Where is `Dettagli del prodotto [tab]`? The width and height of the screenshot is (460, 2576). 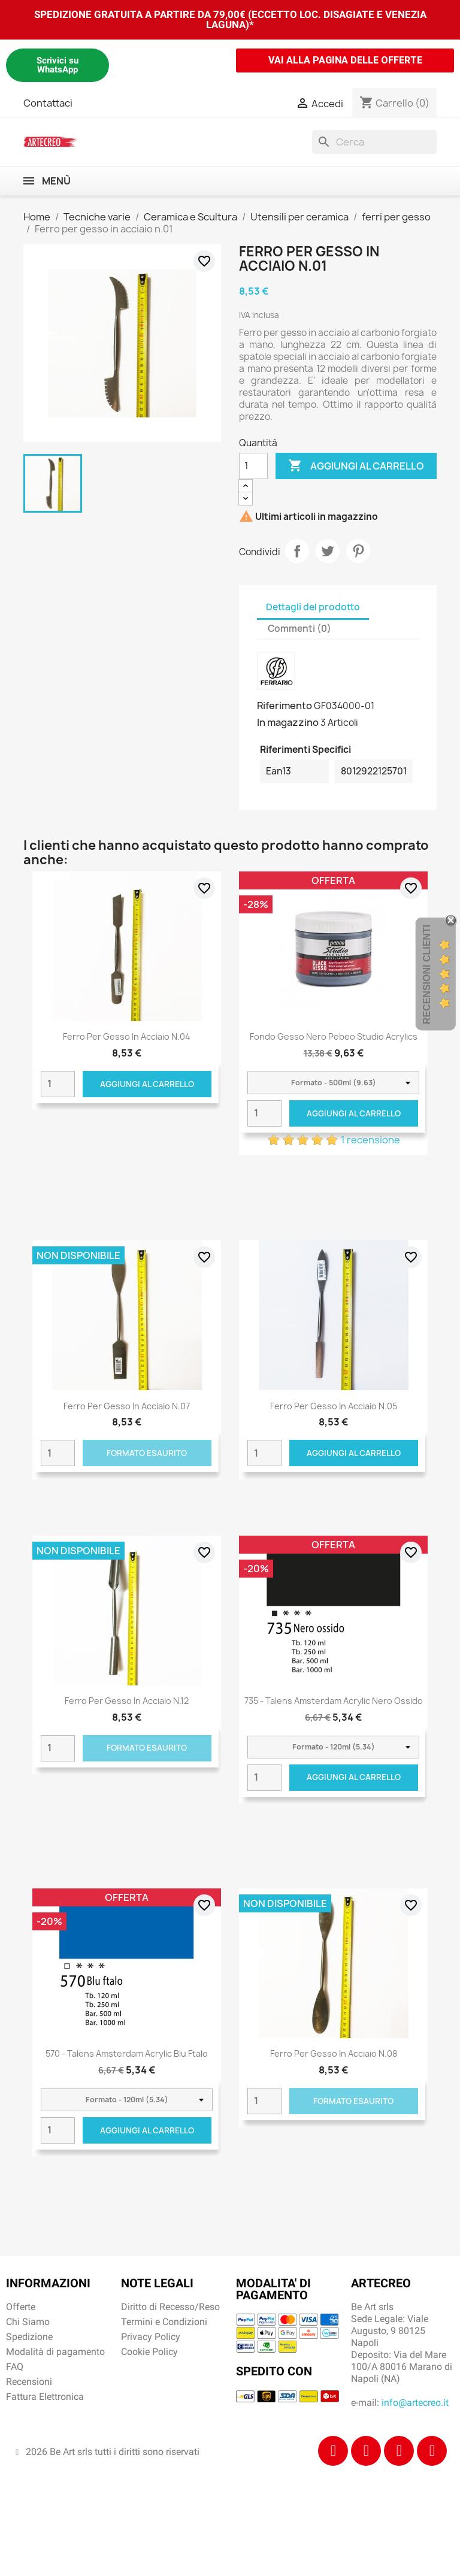 Dettagli del prodotto [tab] is located at coordinates (313, 607).